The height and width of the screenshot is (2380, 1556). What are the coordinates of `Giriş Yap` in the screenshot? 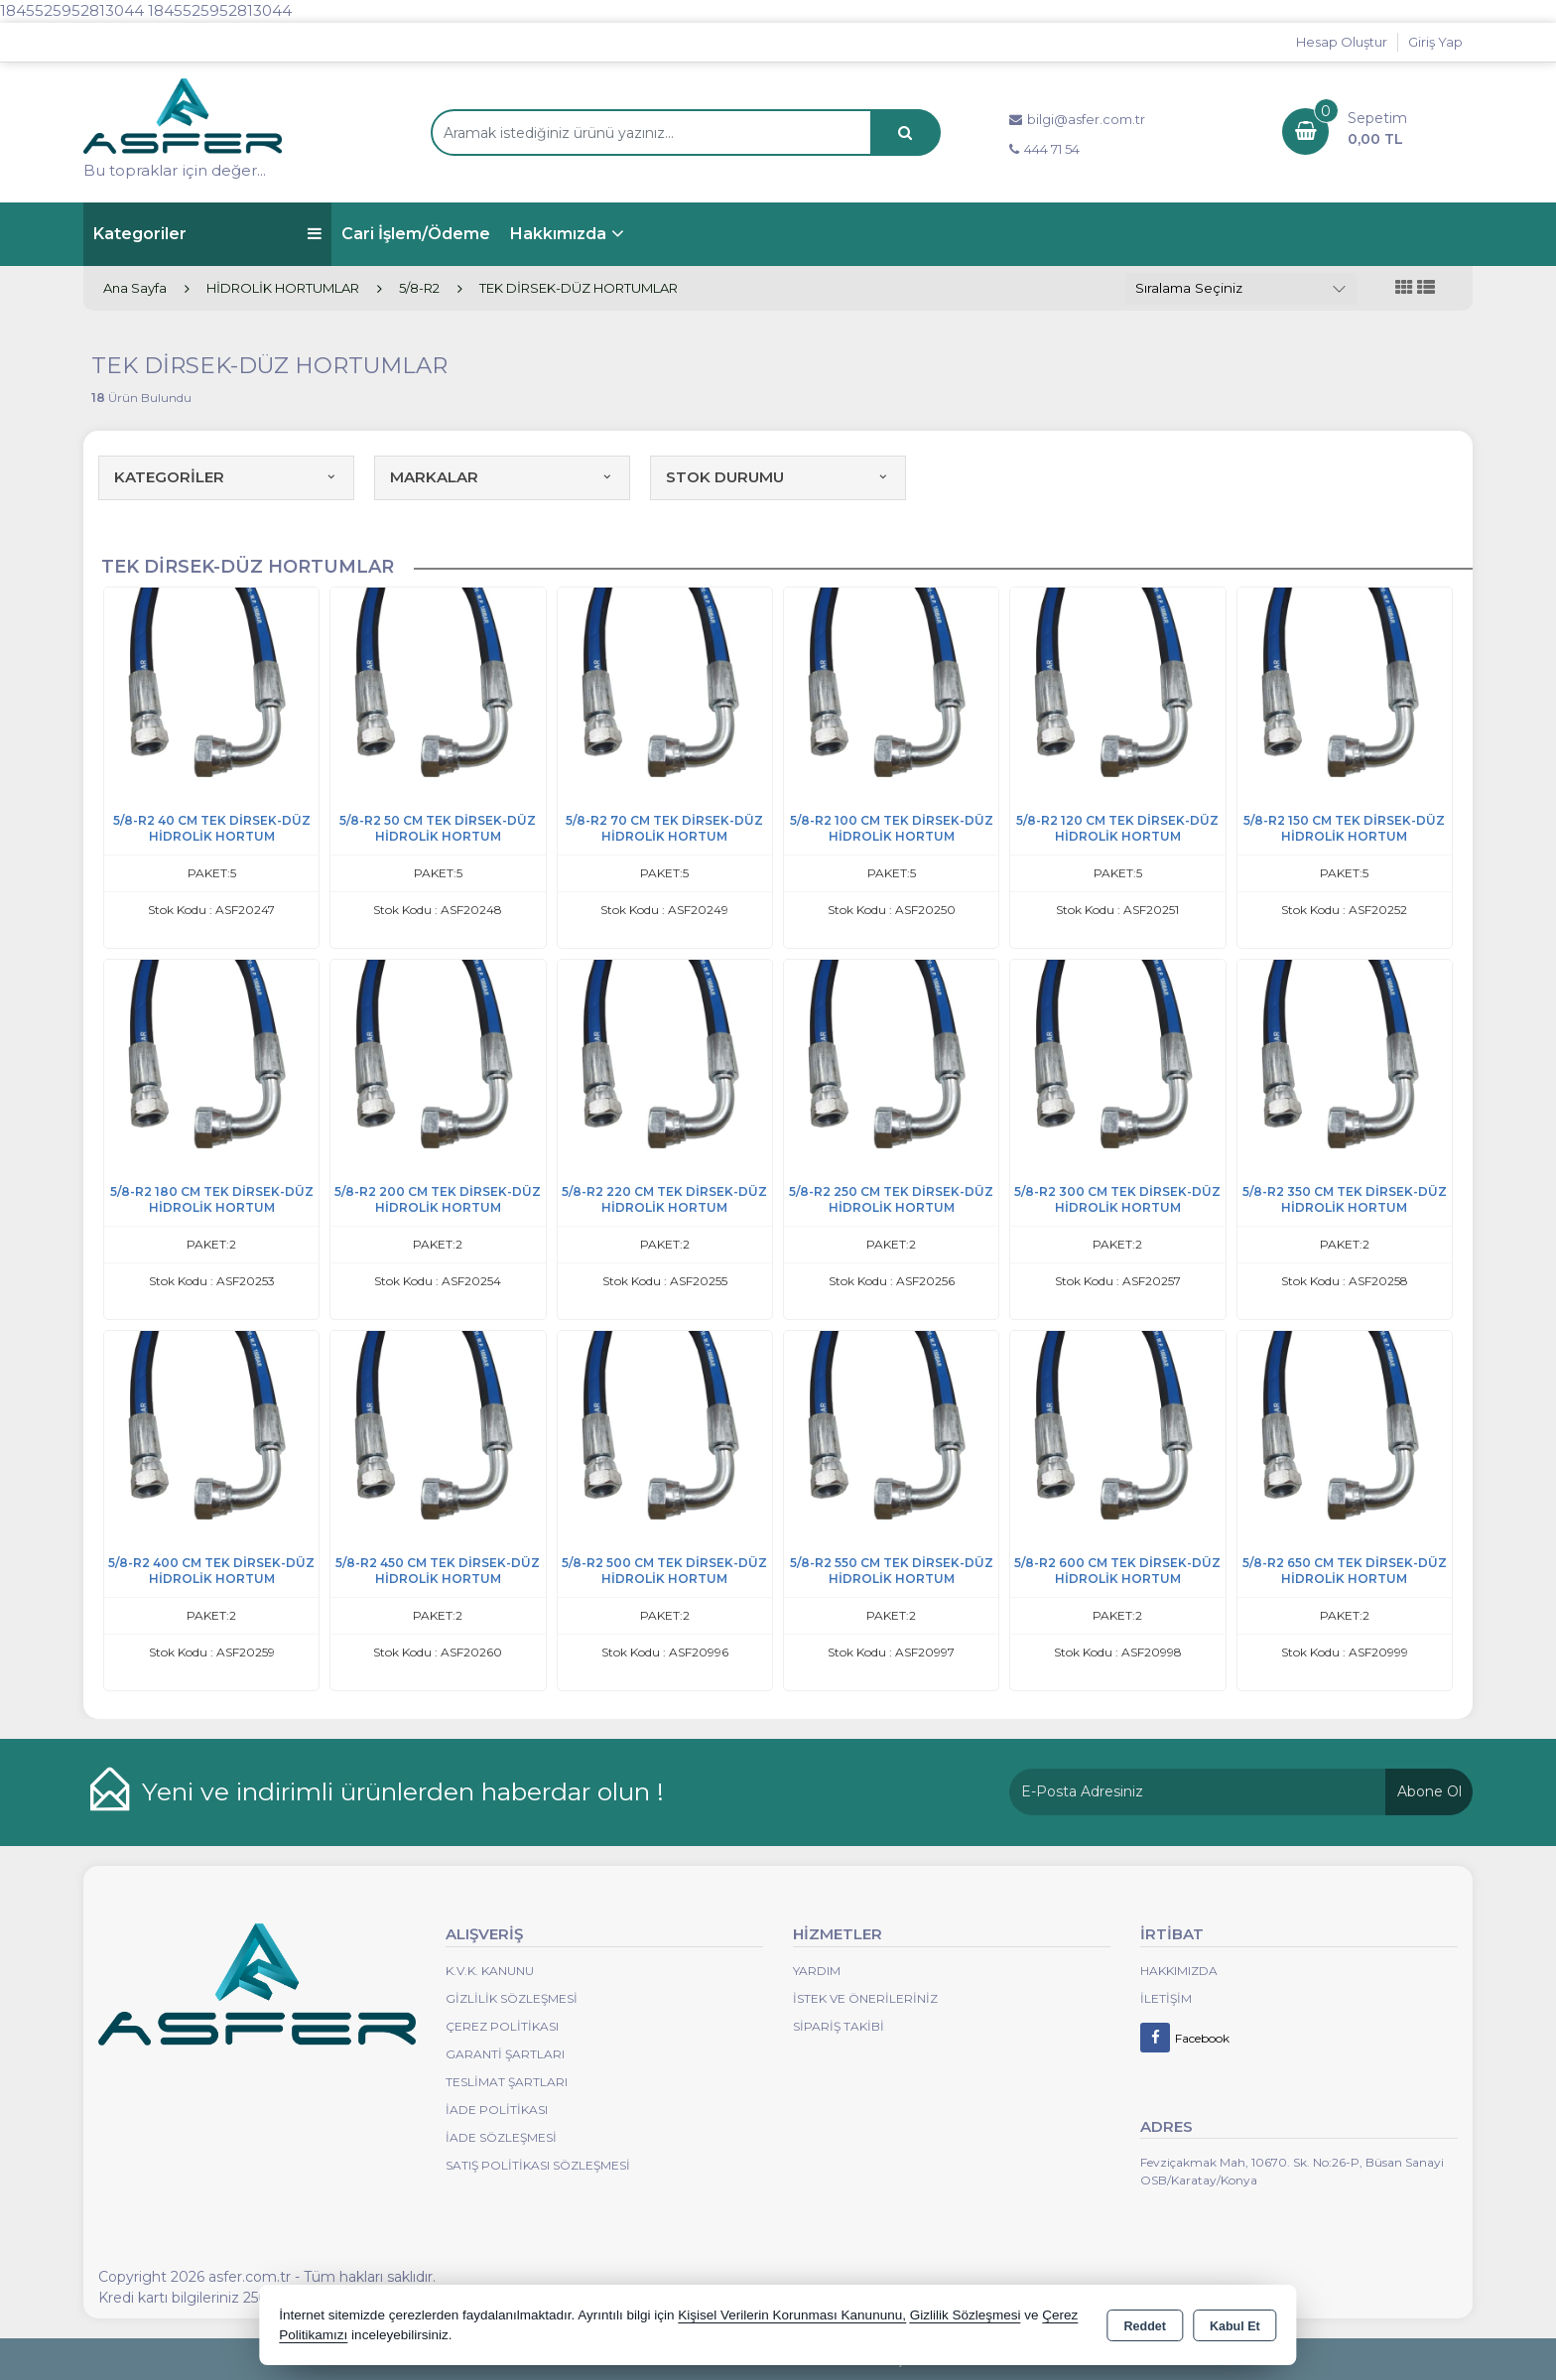 It's located at (1435, 42).